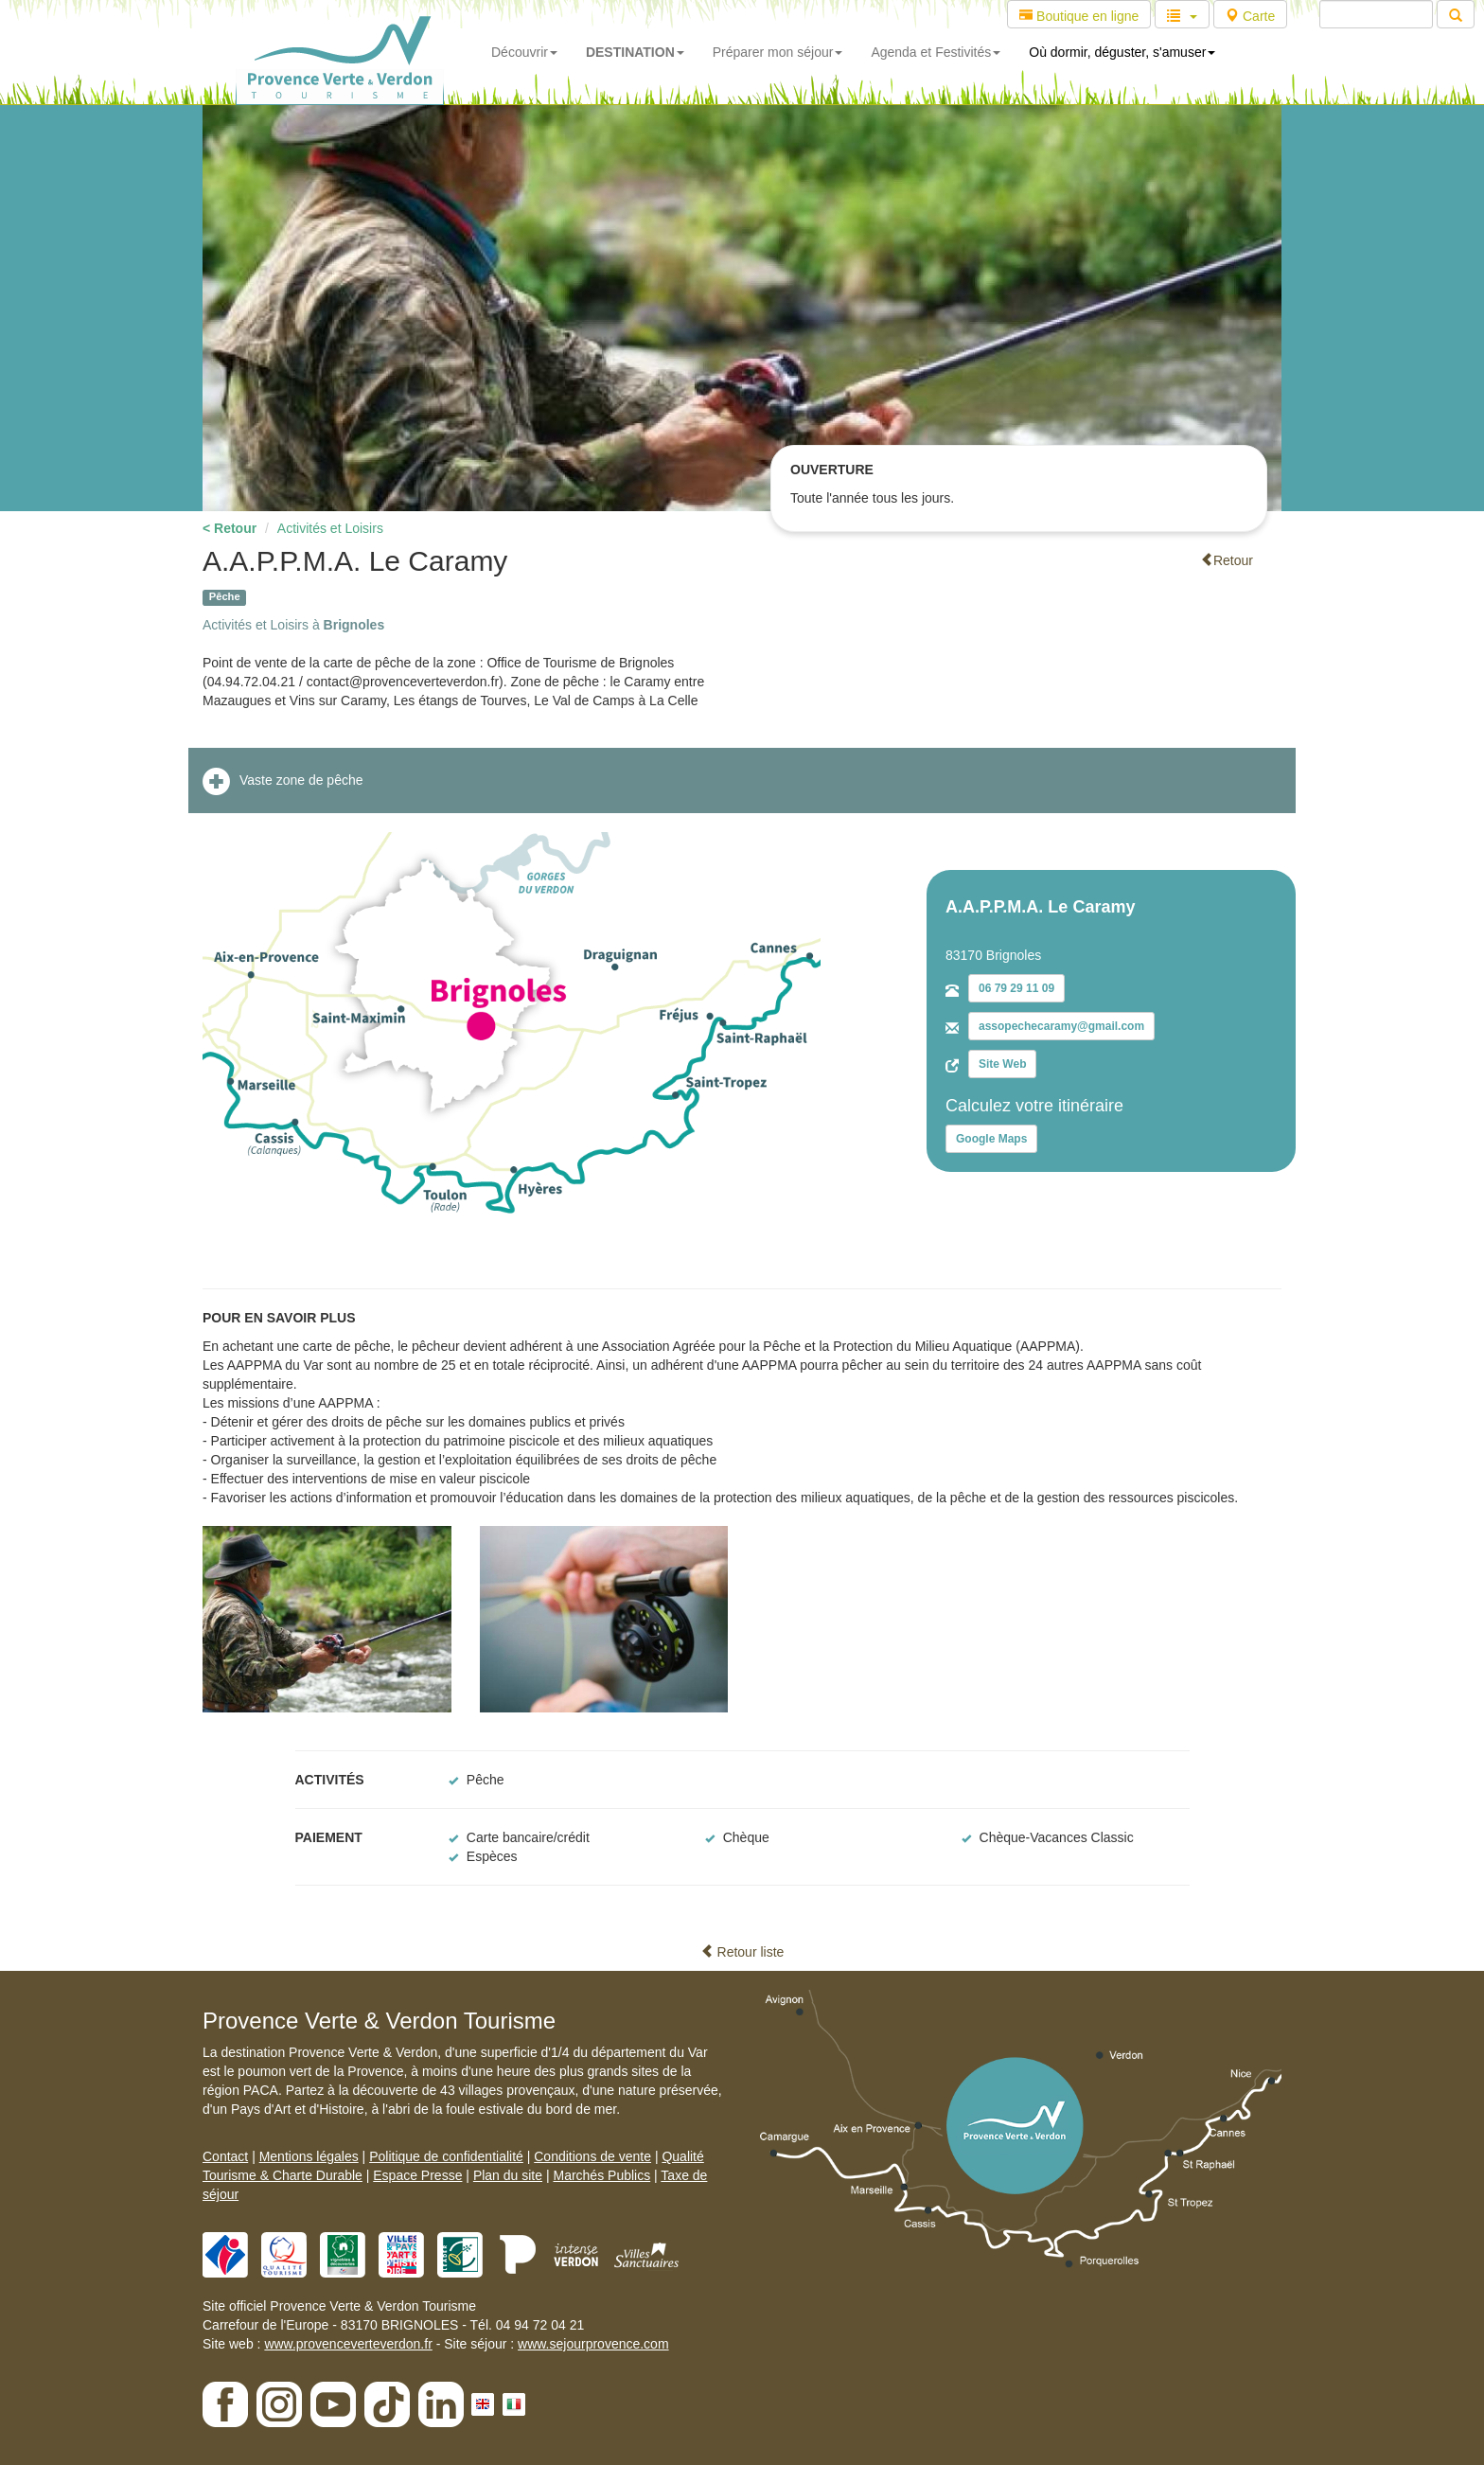  What do you see at coordinates (1122, 52) in the screenshot?
I see `Où dormir, déguster, s'amuser` at bounding box center [1122, 52].